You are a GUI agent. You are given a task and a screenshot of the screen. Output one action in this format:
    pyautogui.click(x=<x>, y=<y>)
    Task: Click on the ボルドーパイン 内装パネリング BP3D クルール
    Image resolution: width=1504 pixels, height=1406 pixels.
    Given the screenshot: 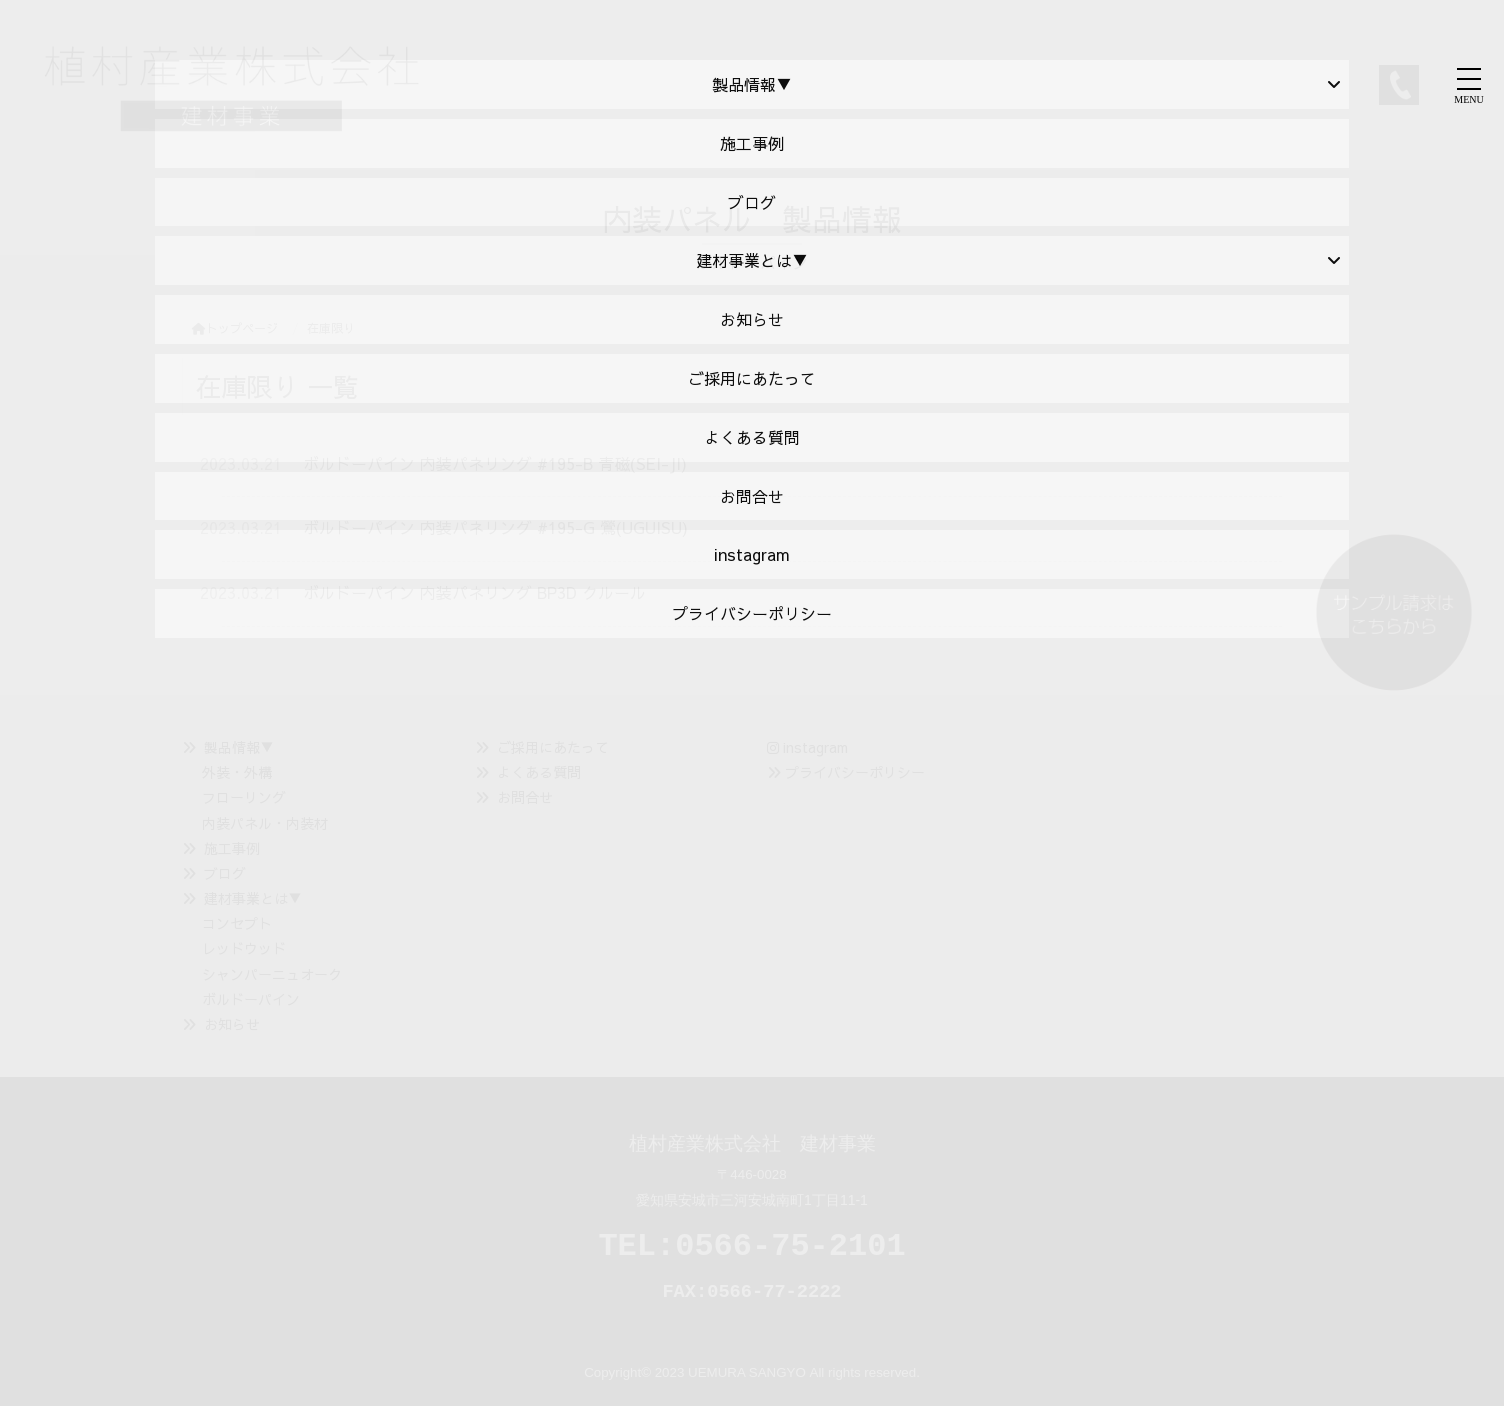 What is the action you would take?
    pyautogui.click(x=474, y=592)
    